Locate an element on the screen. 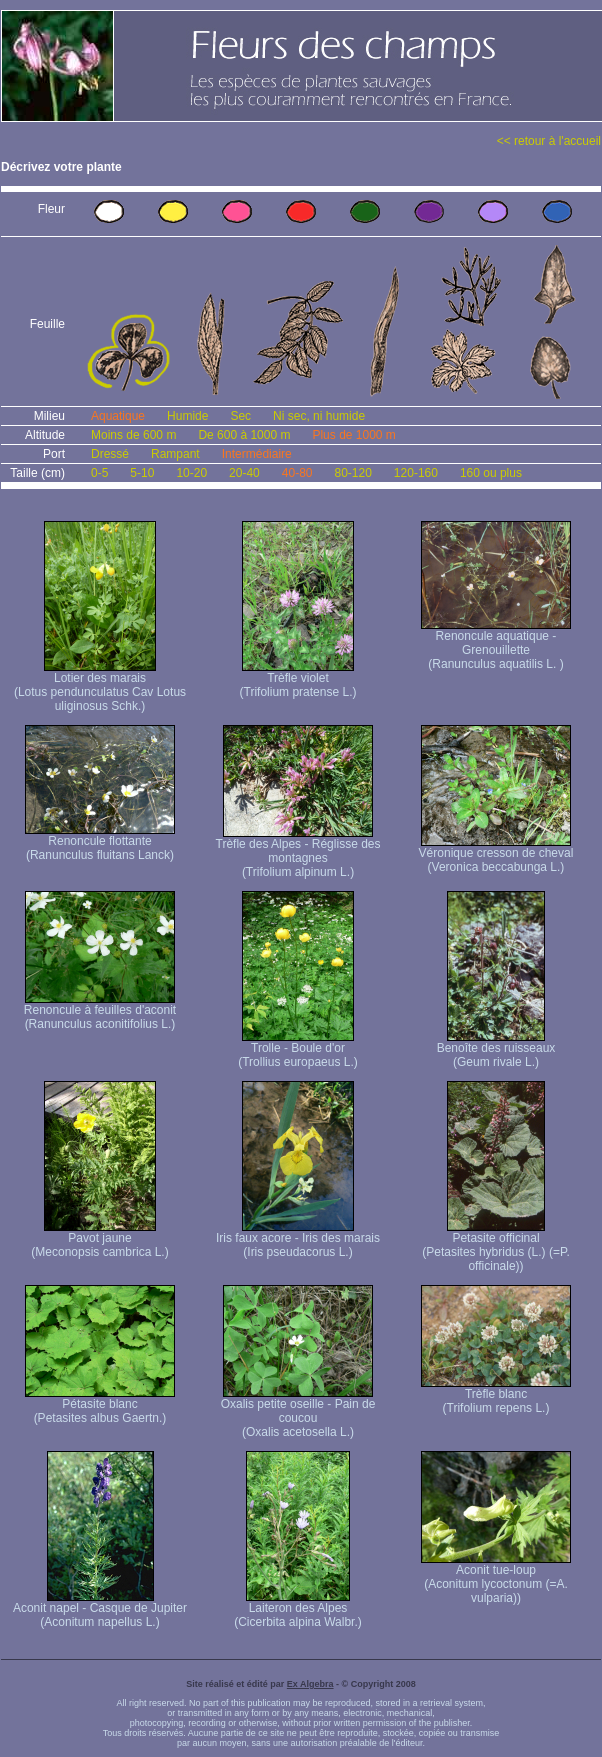 The height and width of the screenshot is (1757, 602). Petasite officinal (Petasites hybridus (L.) (=P. officinale)) is located at coordinates (496, 1246).